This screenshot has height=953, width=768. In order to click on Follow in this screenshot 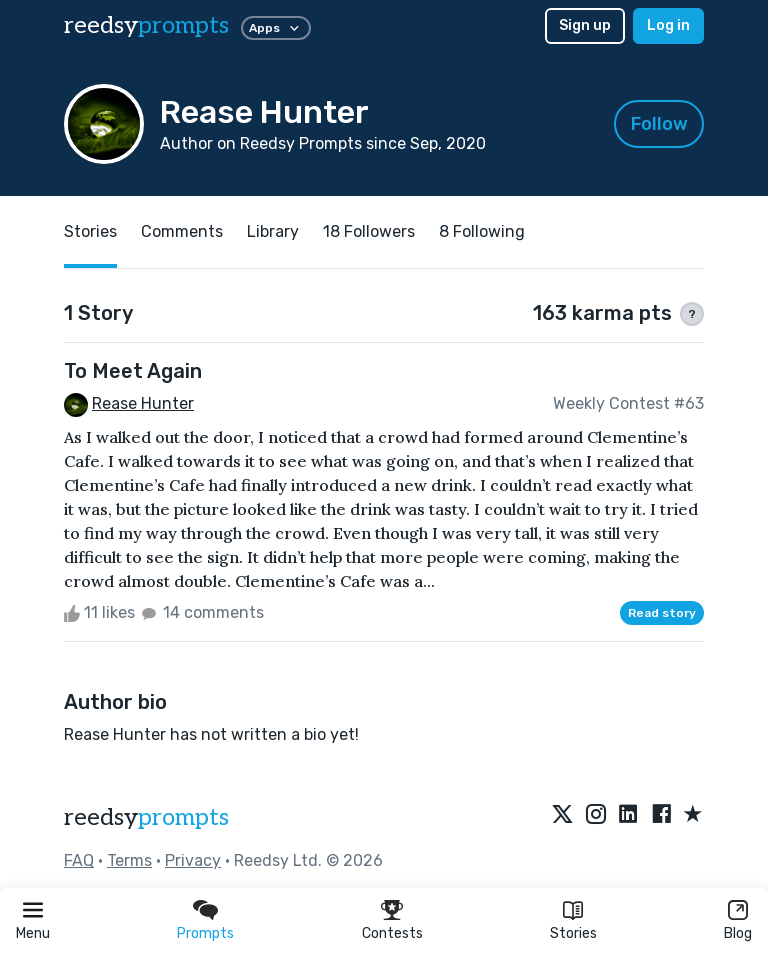, I will do `click(659, 124)`.